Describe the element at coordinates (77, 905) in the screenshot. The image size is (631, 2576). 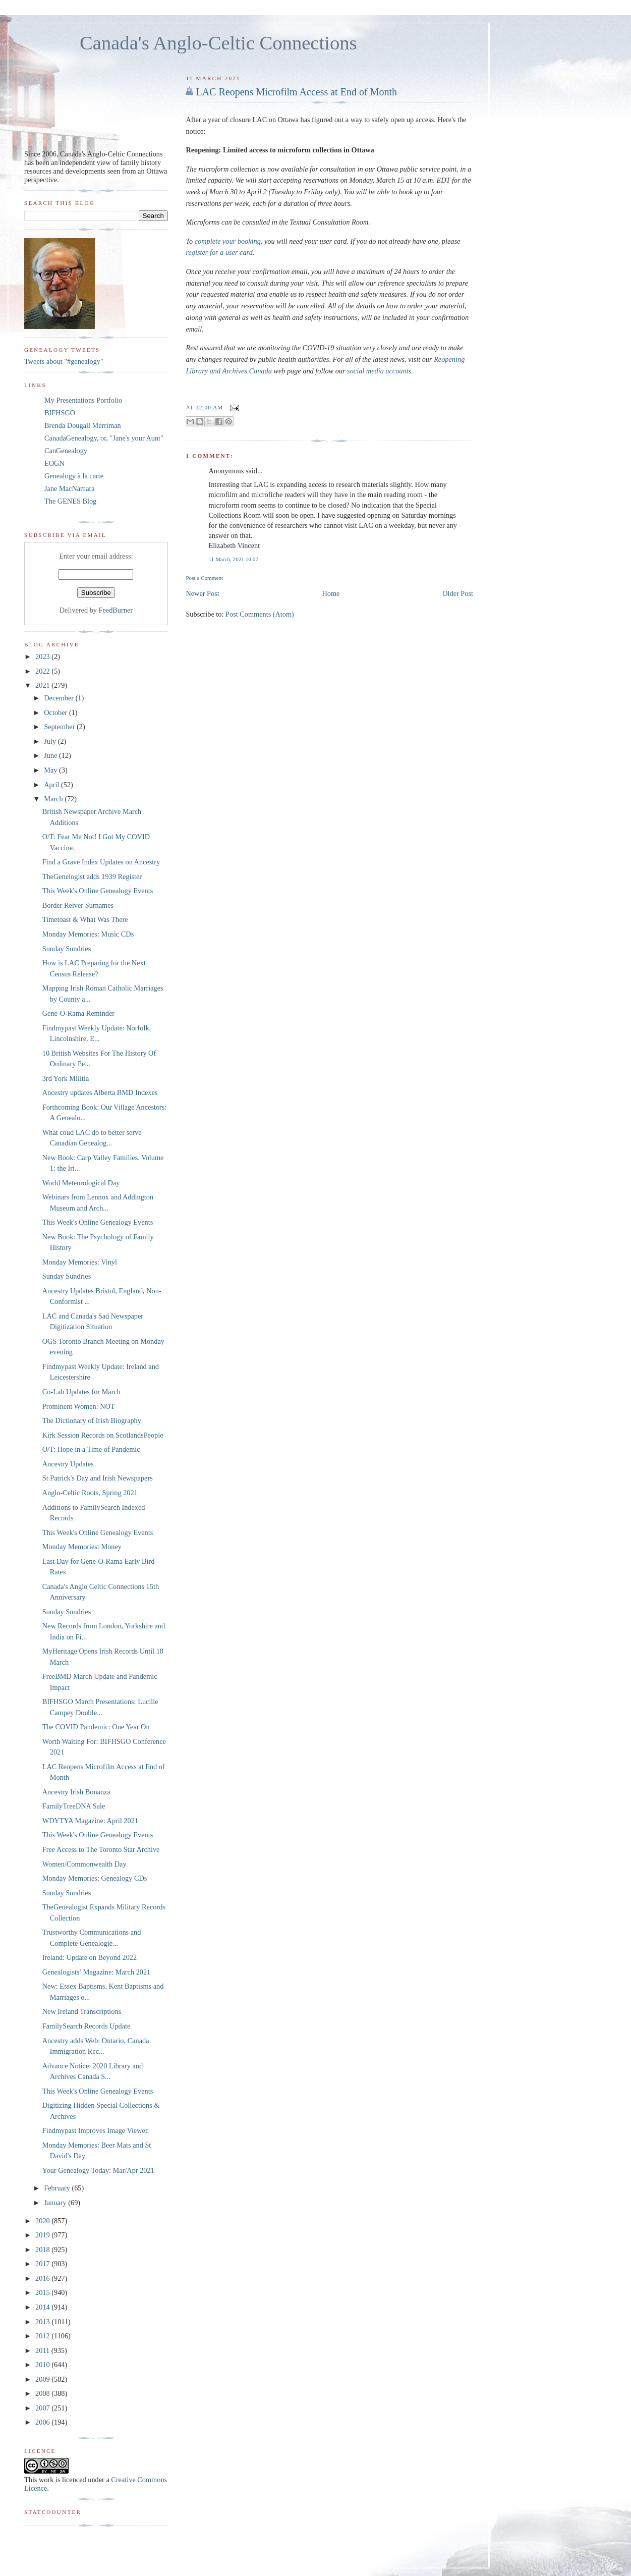
I see `Border Reiver Surnames` at that location.